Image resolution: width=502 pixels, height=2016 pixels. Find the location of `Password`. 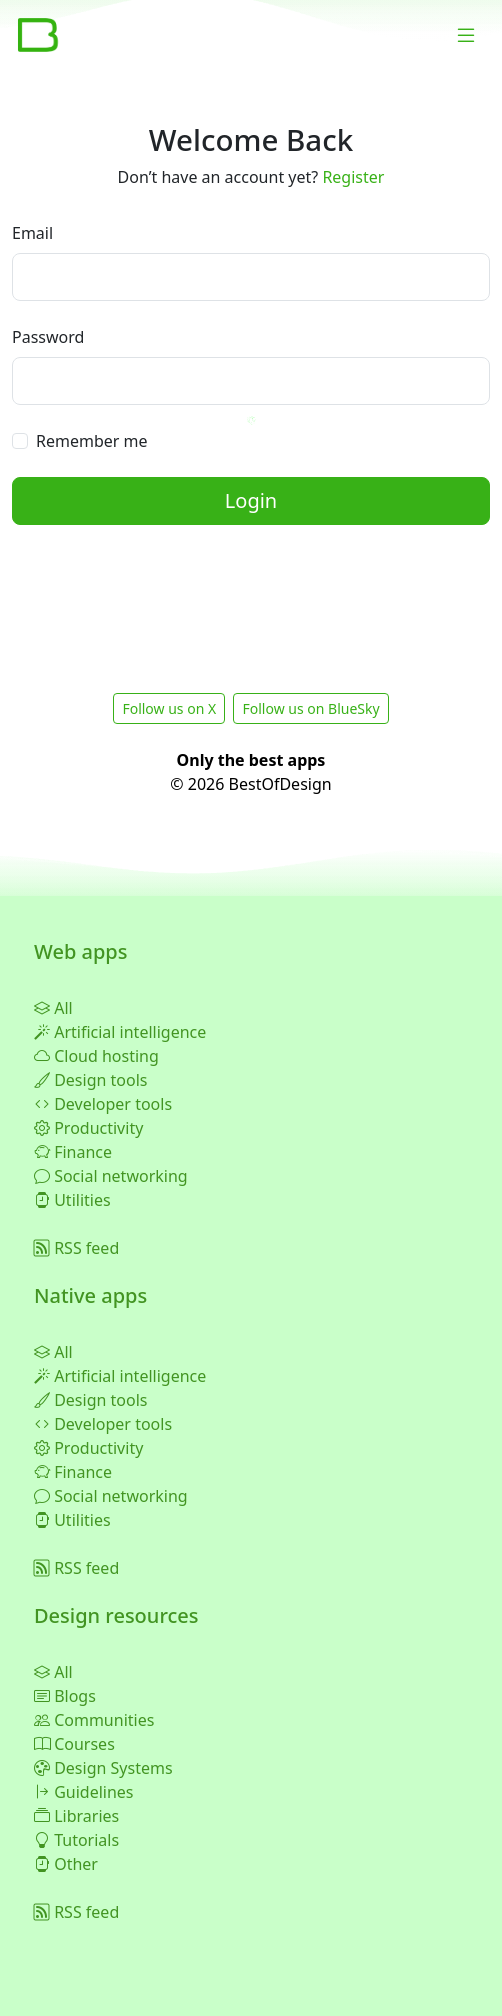

Password is located at coordinates (48, 337).